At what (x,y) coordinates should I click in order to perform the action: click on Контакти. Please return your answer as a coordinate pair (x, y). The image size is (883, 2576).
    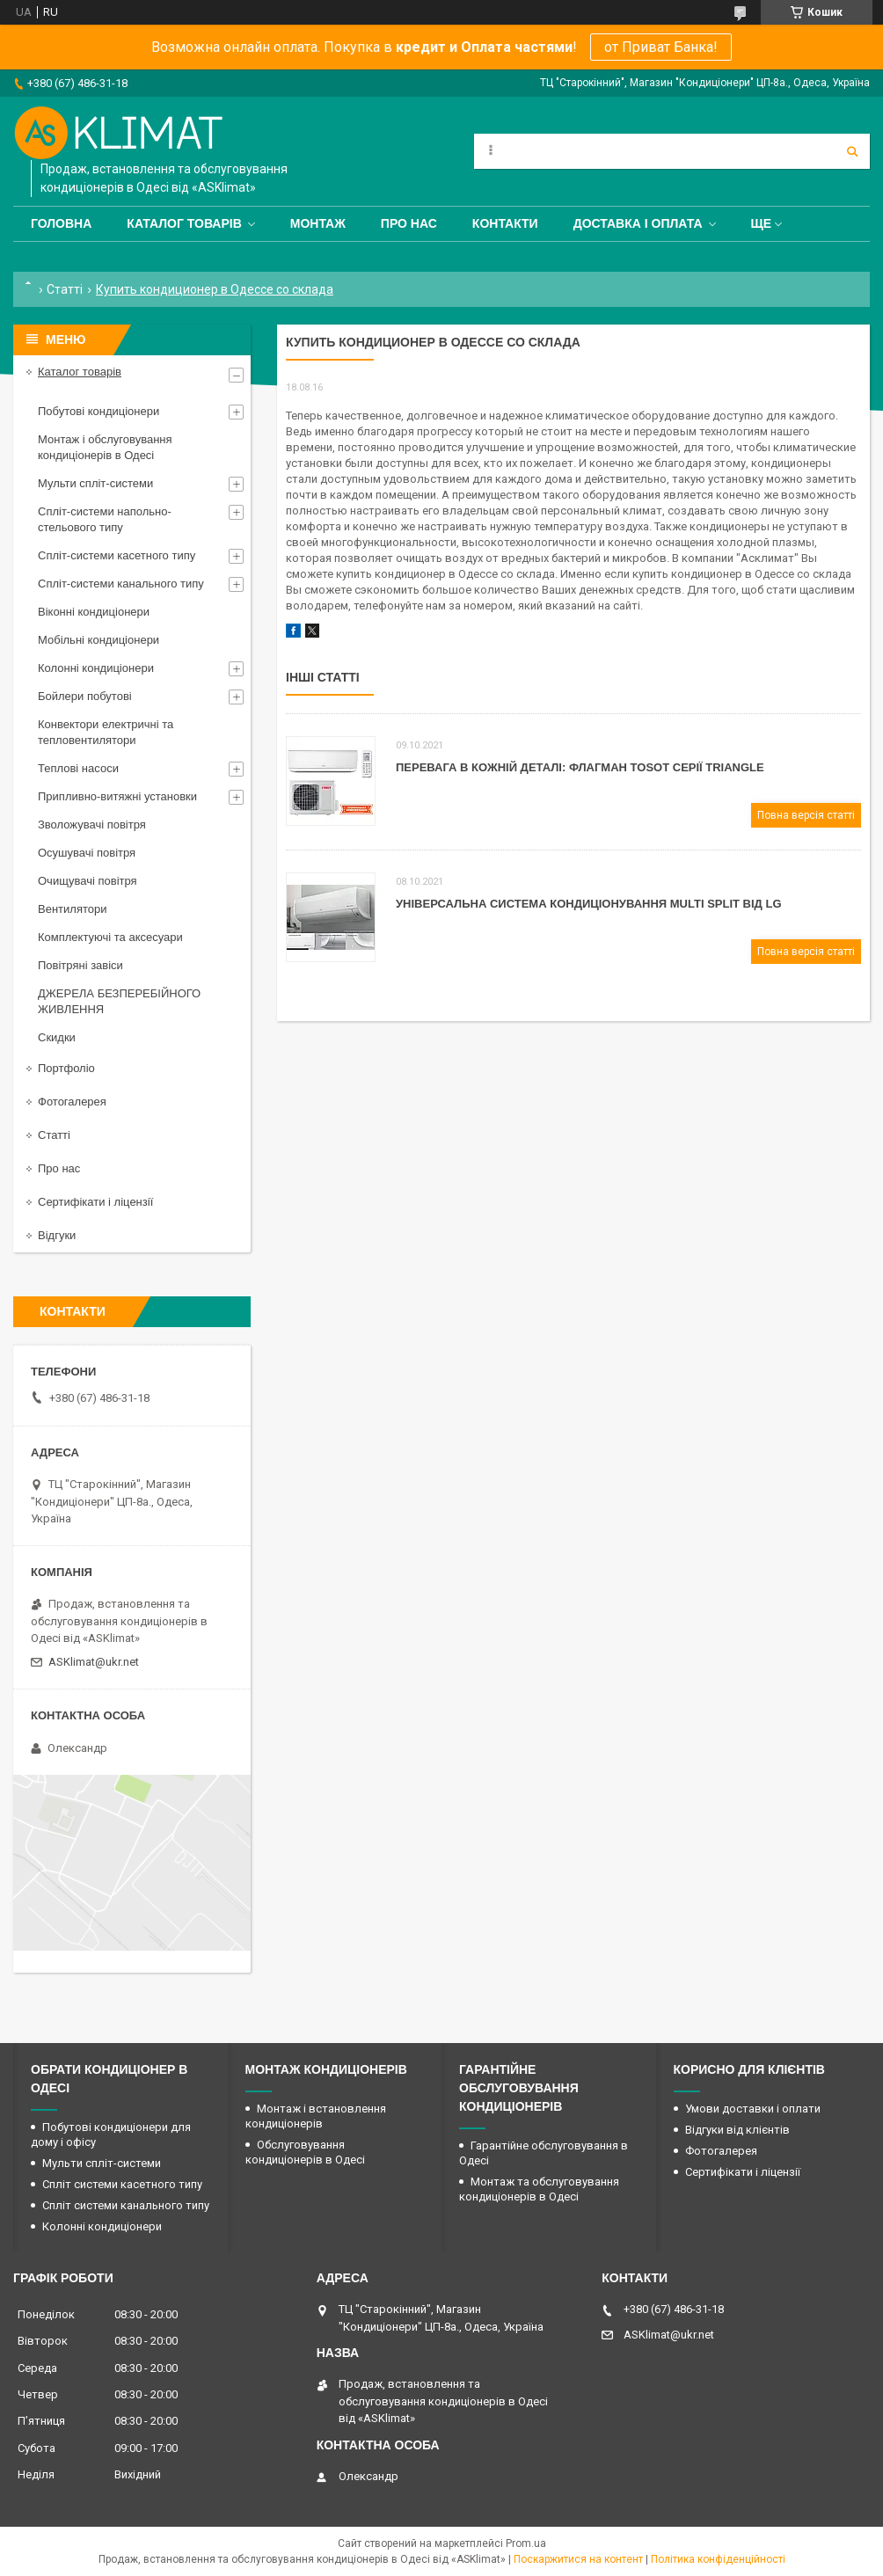
    Looking at the image, I should click on (505, 223).